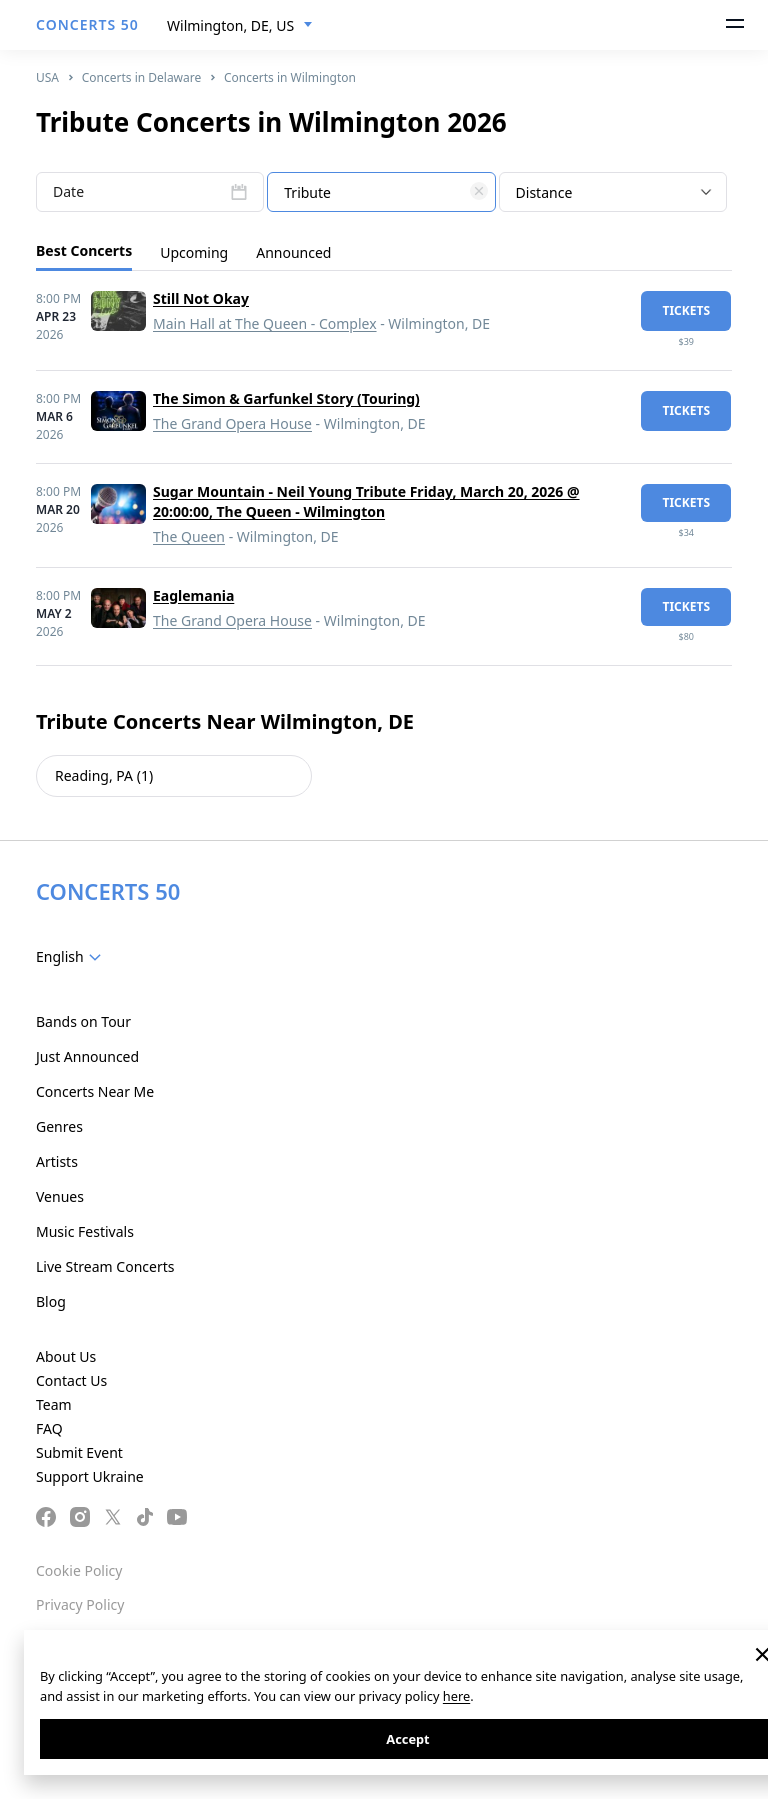 The height and width of the screenshot is (1799, 768). Describe the element at coordinates (90, 1476) in the screenshot. I see `Support Ukraine` at that location.